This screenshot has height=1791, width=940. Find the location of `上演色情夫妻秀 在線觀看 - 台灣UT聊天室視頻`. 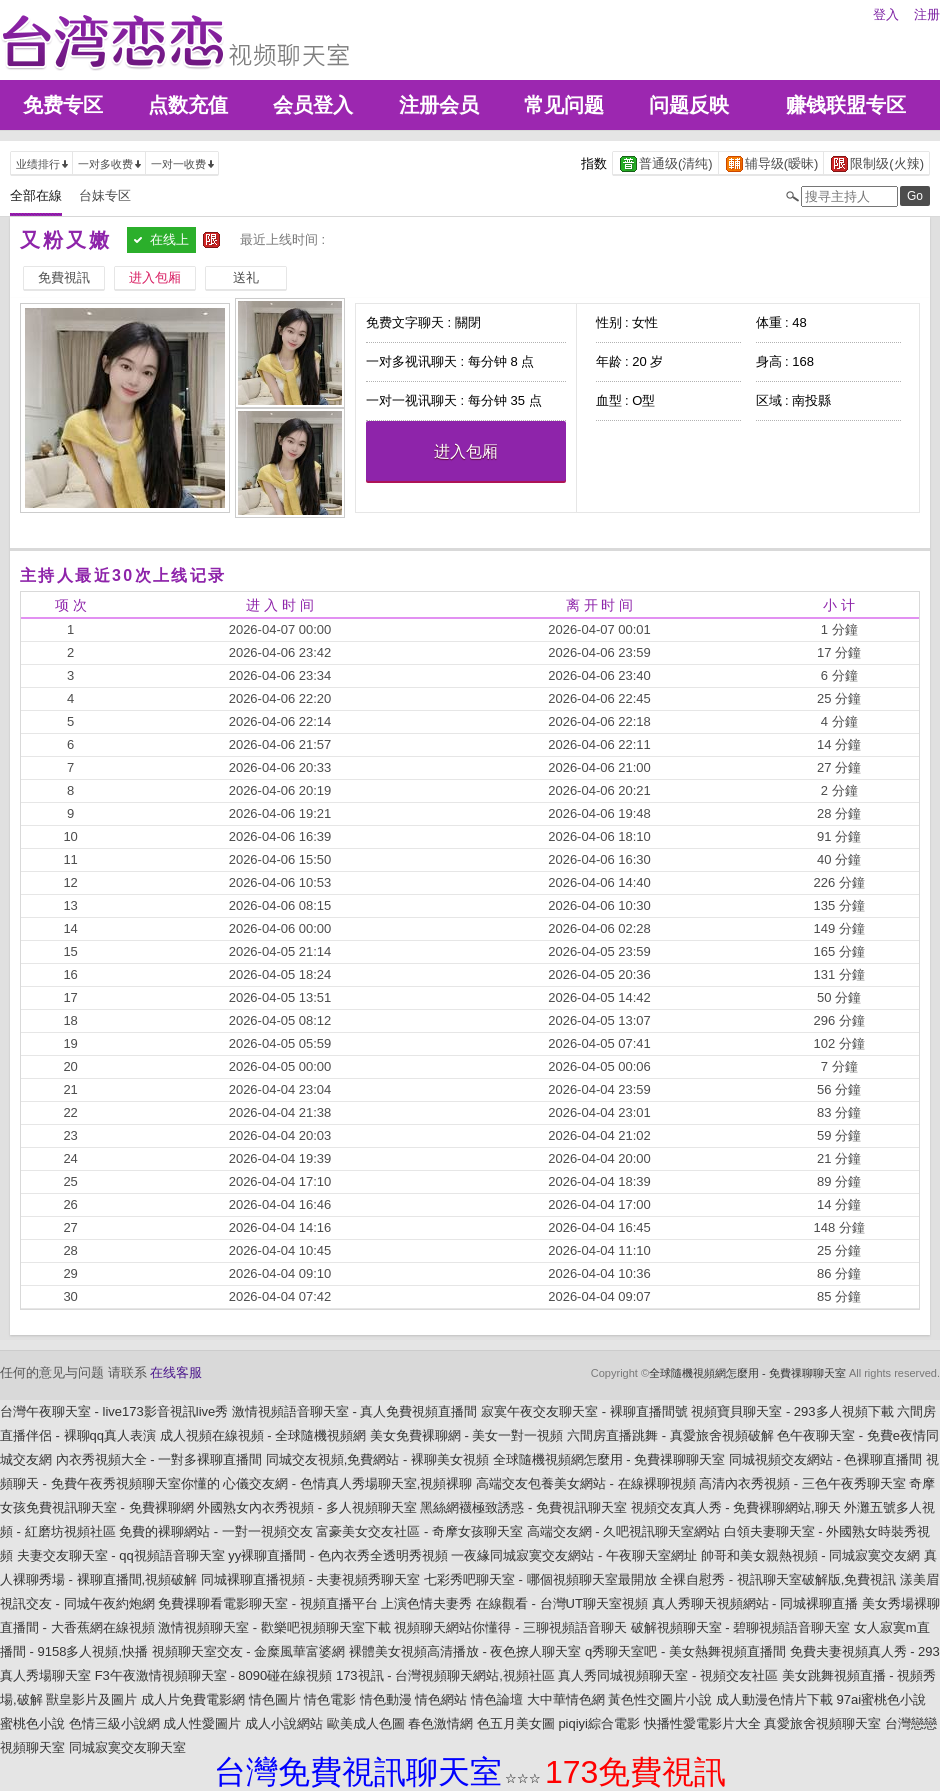

上演色情夫妻秀 在線觀看 - 台灣UT聊天室視頻 is located at coordinates (514, 1603).